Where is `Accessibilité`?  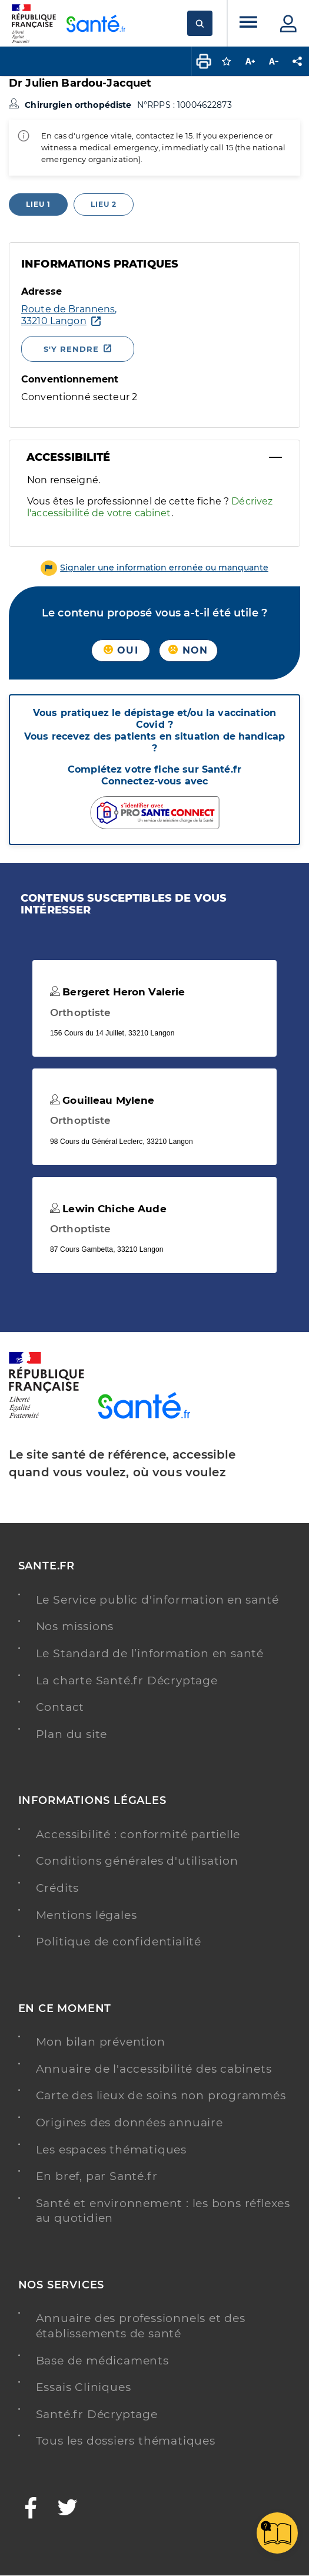 Accessibilité is located at coordinates (68, 457).